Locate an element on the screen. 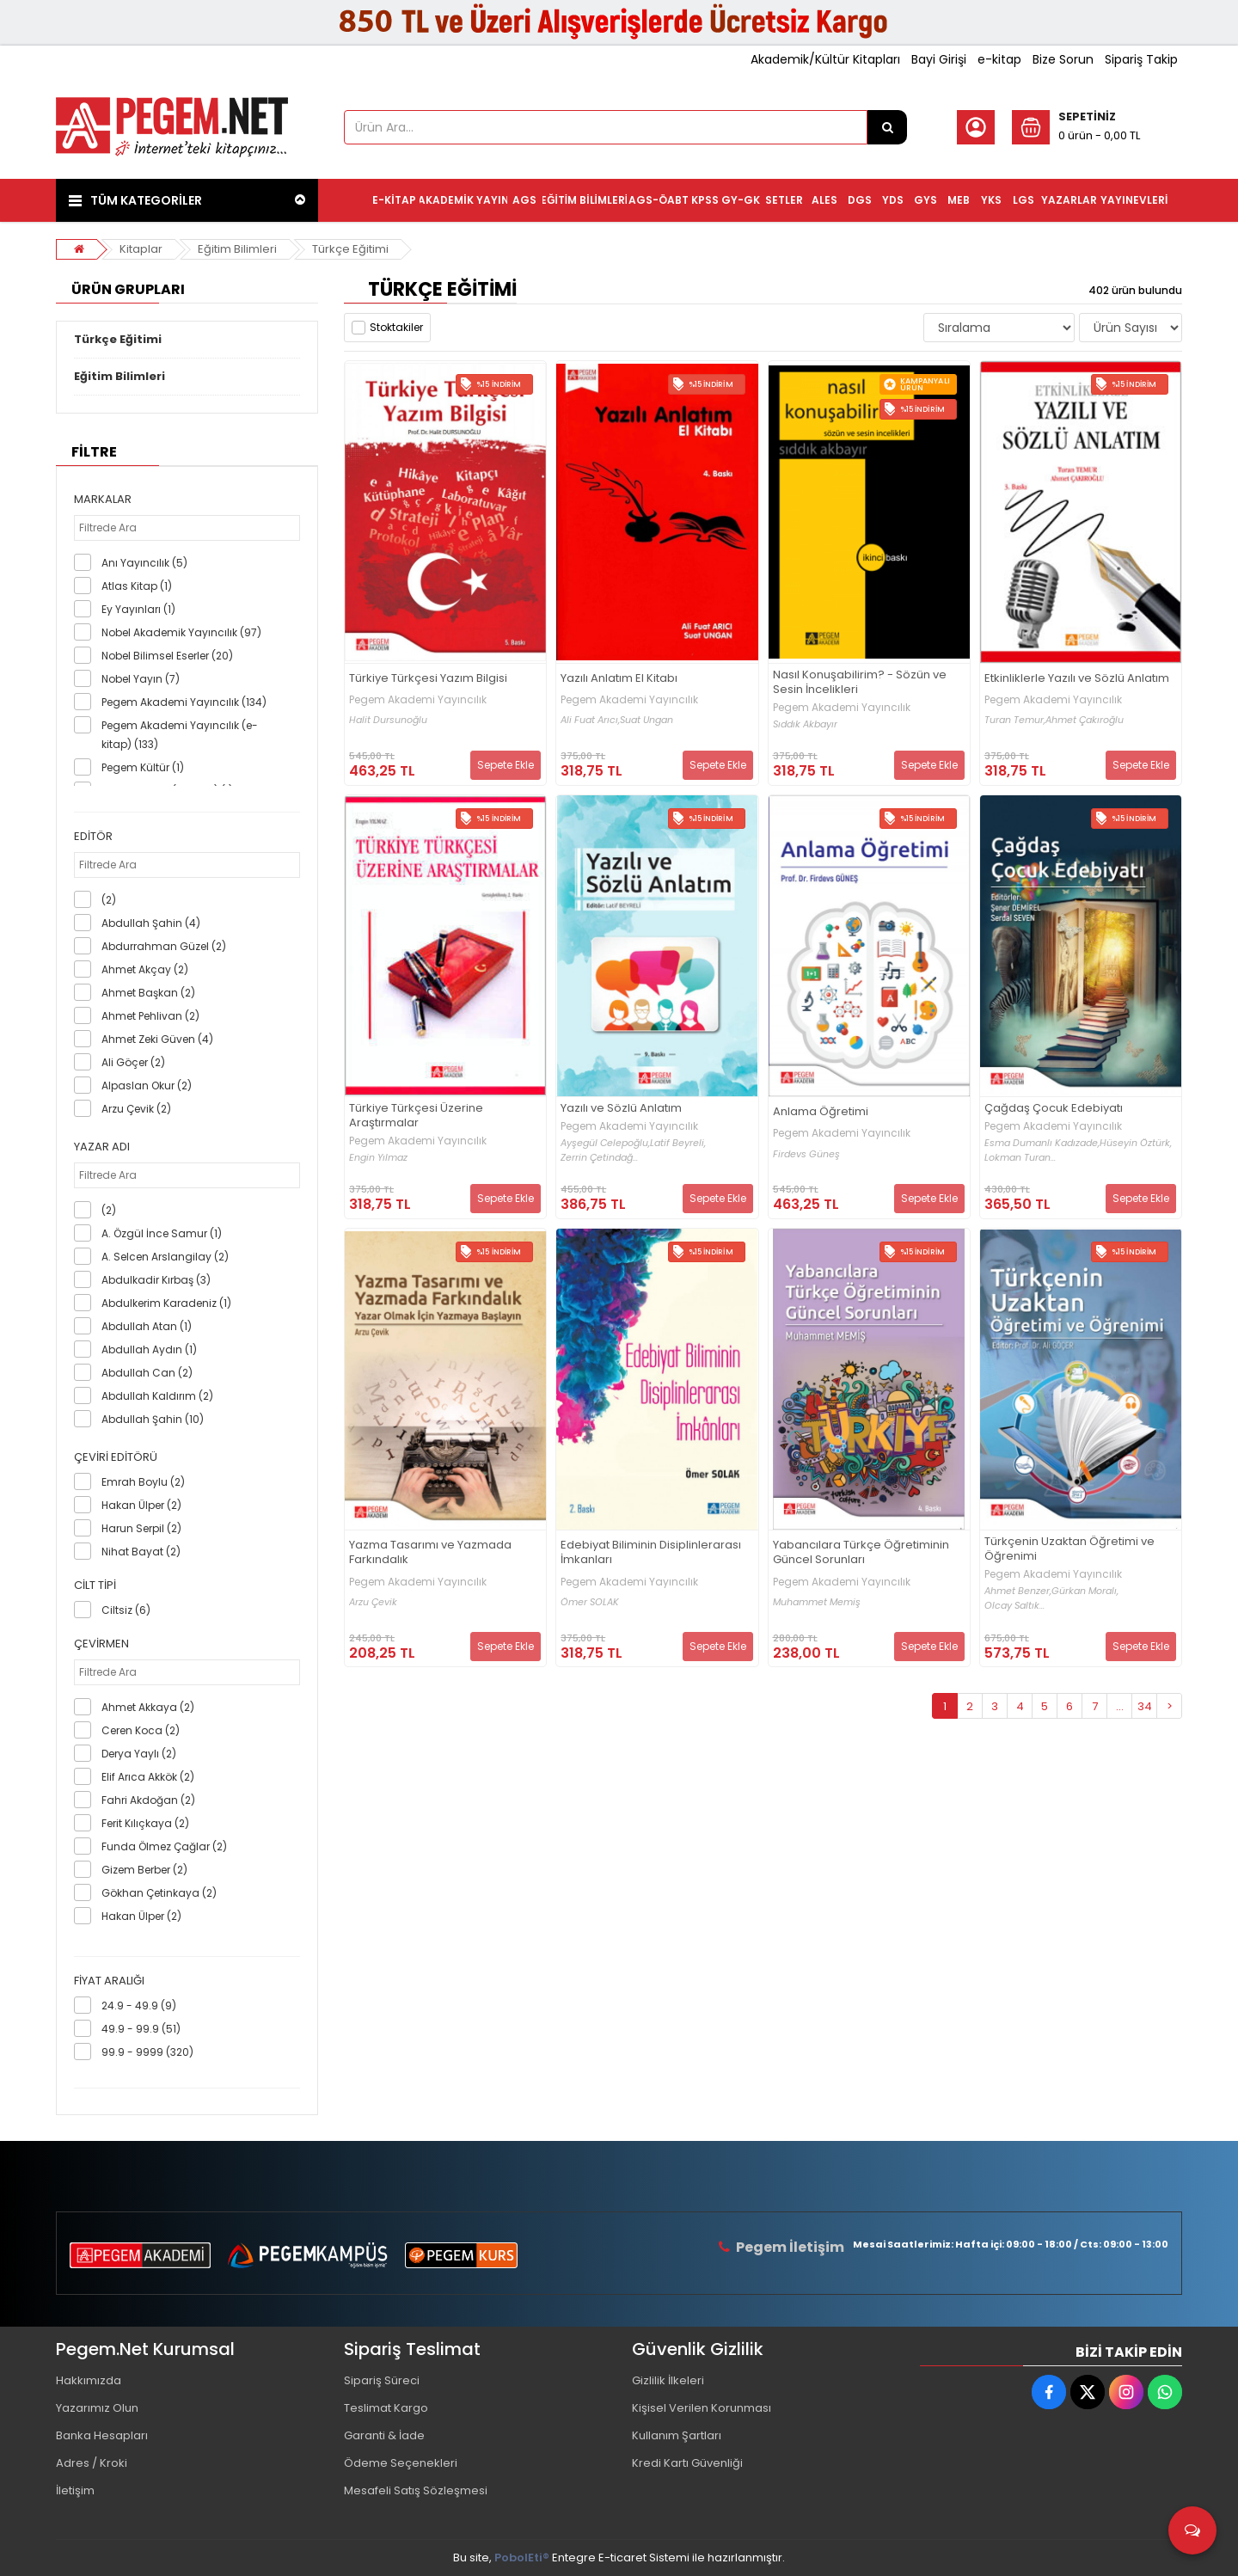  49.9 - 99.9 (51) is located at coordinates (141, 2028).